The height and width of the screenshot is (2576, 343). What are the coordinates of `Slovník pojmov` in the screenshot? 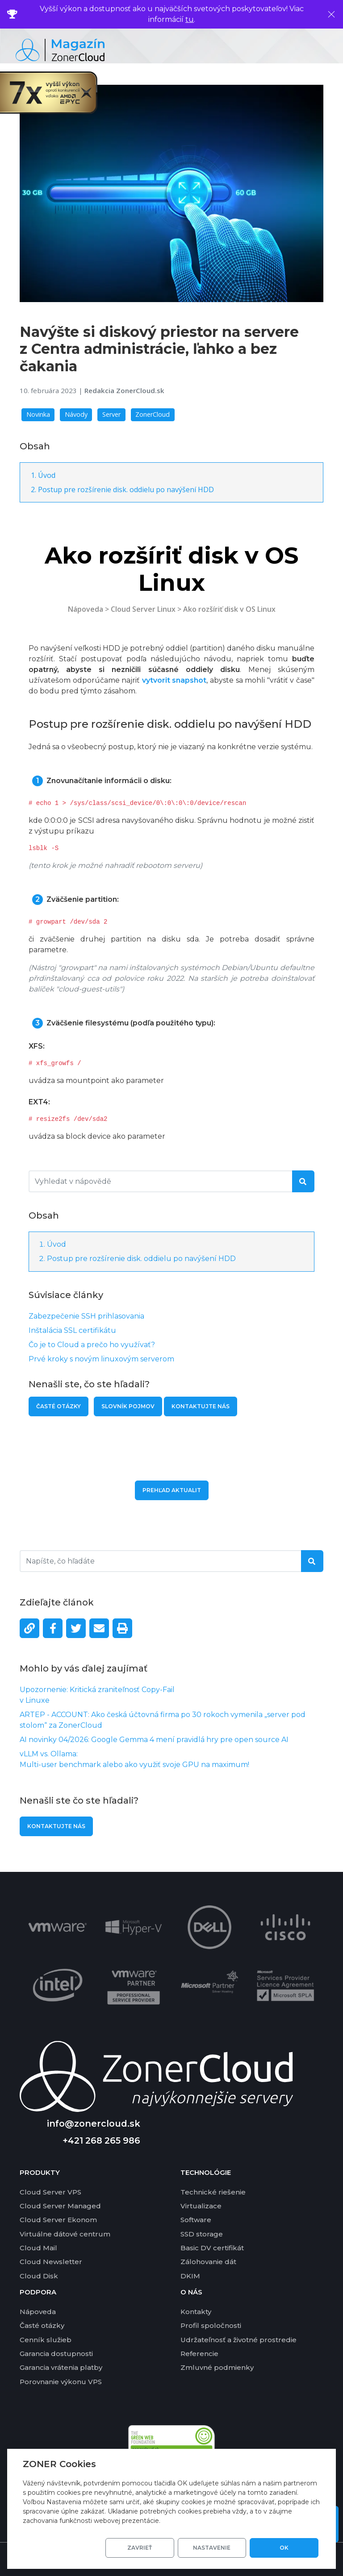 It's located at (128, 1406).